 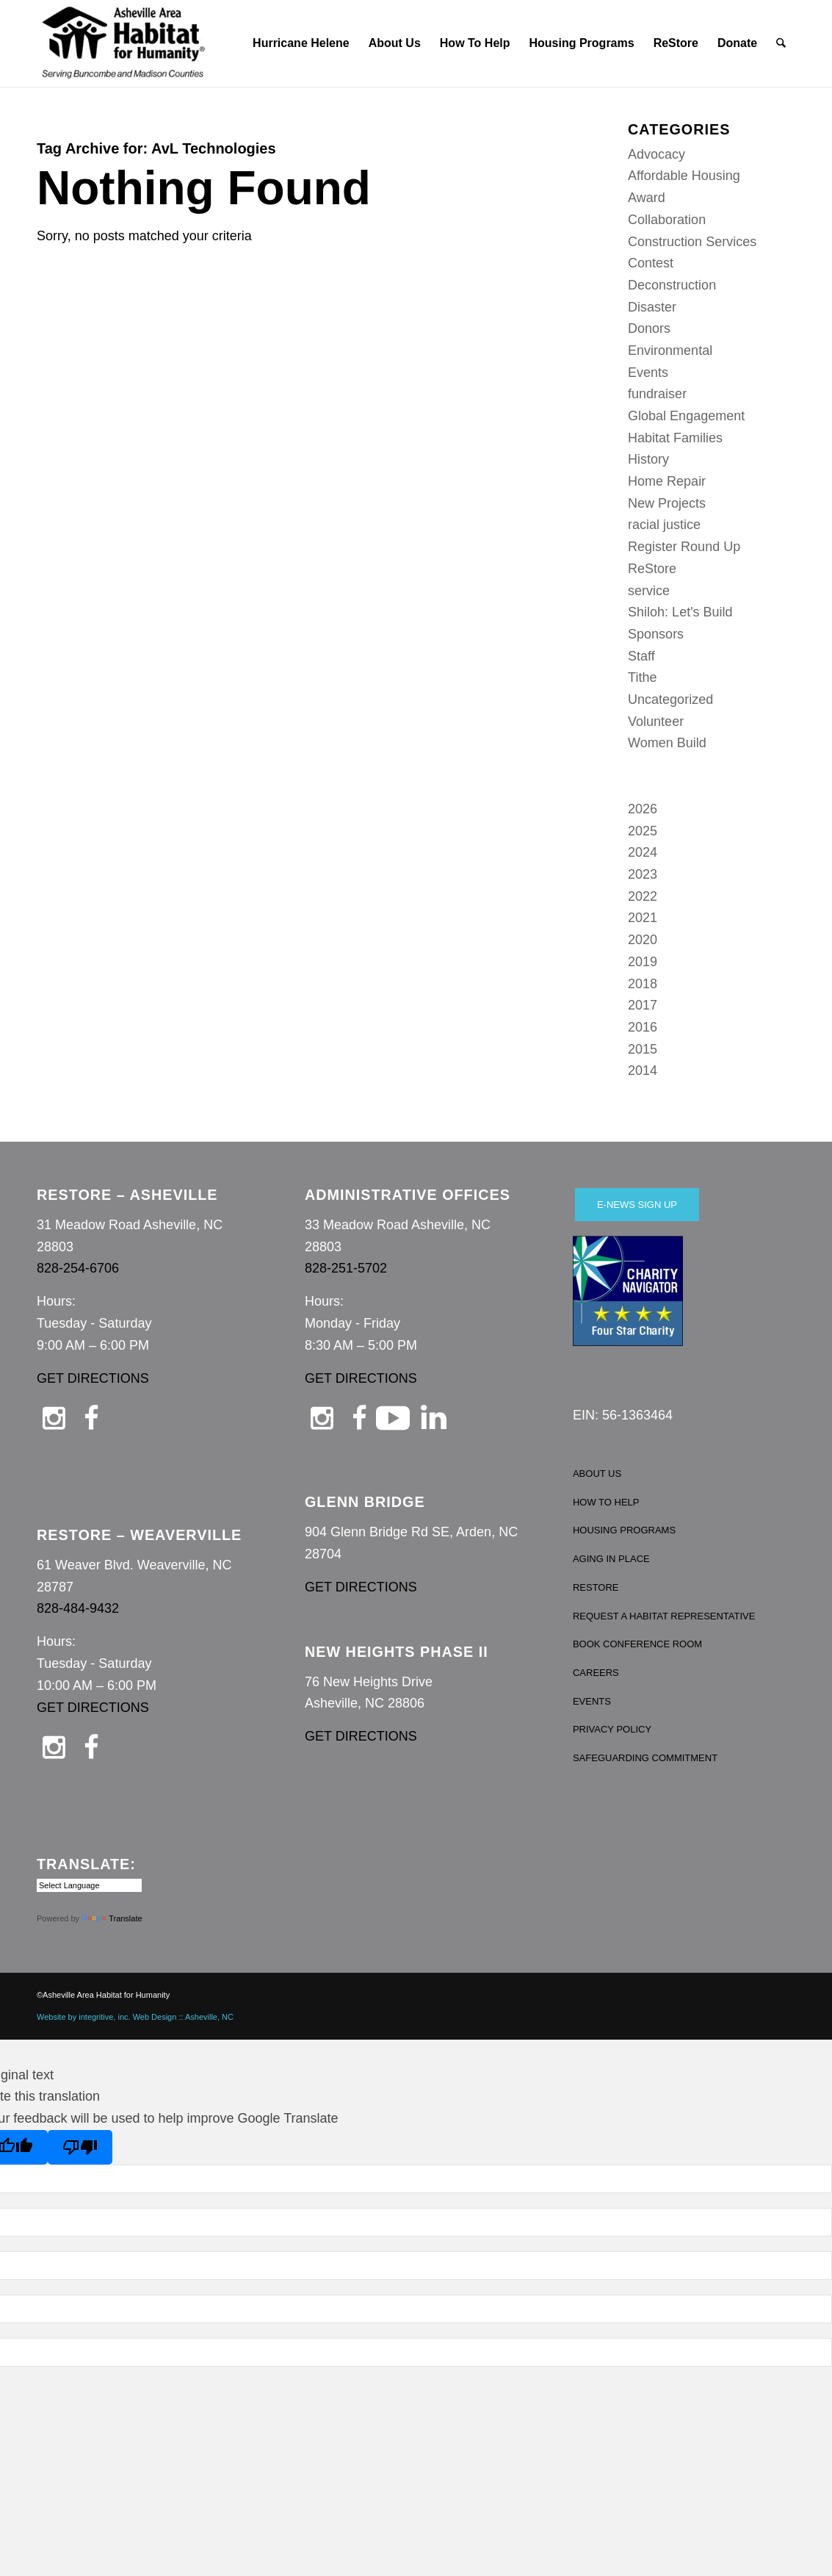 I want to click on 828-484-9432, so click(x=78, y=1608).